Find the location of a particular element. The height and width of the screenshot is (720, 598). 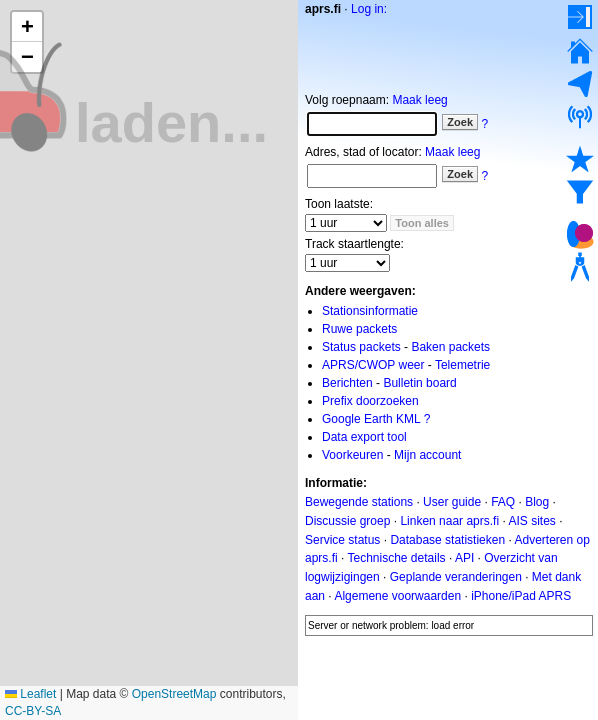

API is located at coordinates (464, 558).